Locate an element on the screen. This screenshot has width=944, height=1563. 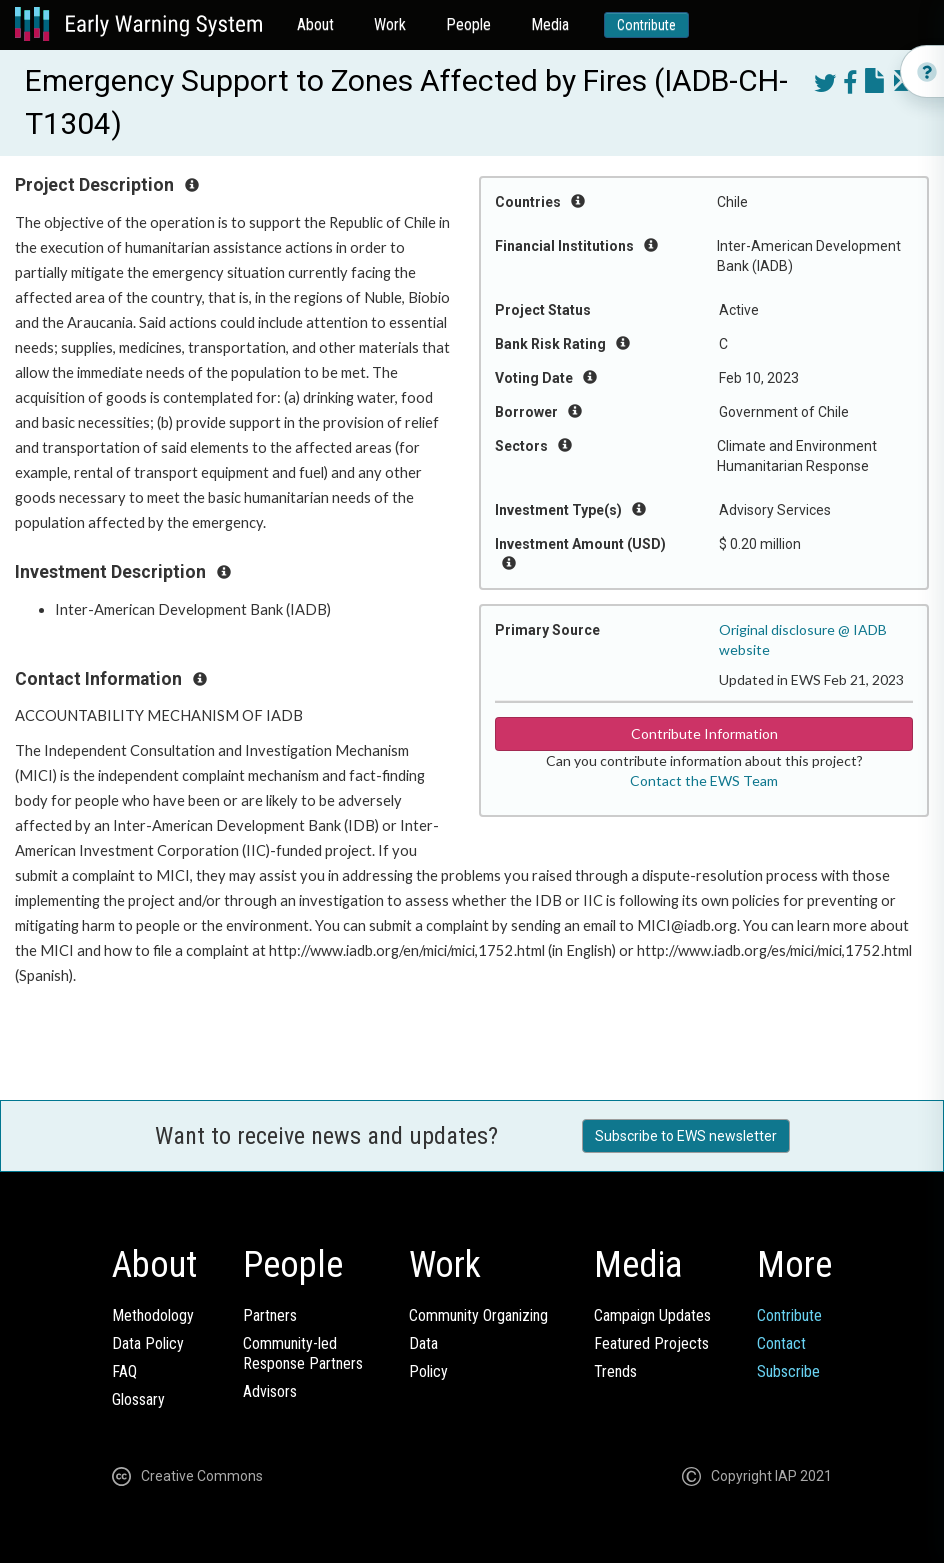
Glossary is located at coordinates (138, 1399).